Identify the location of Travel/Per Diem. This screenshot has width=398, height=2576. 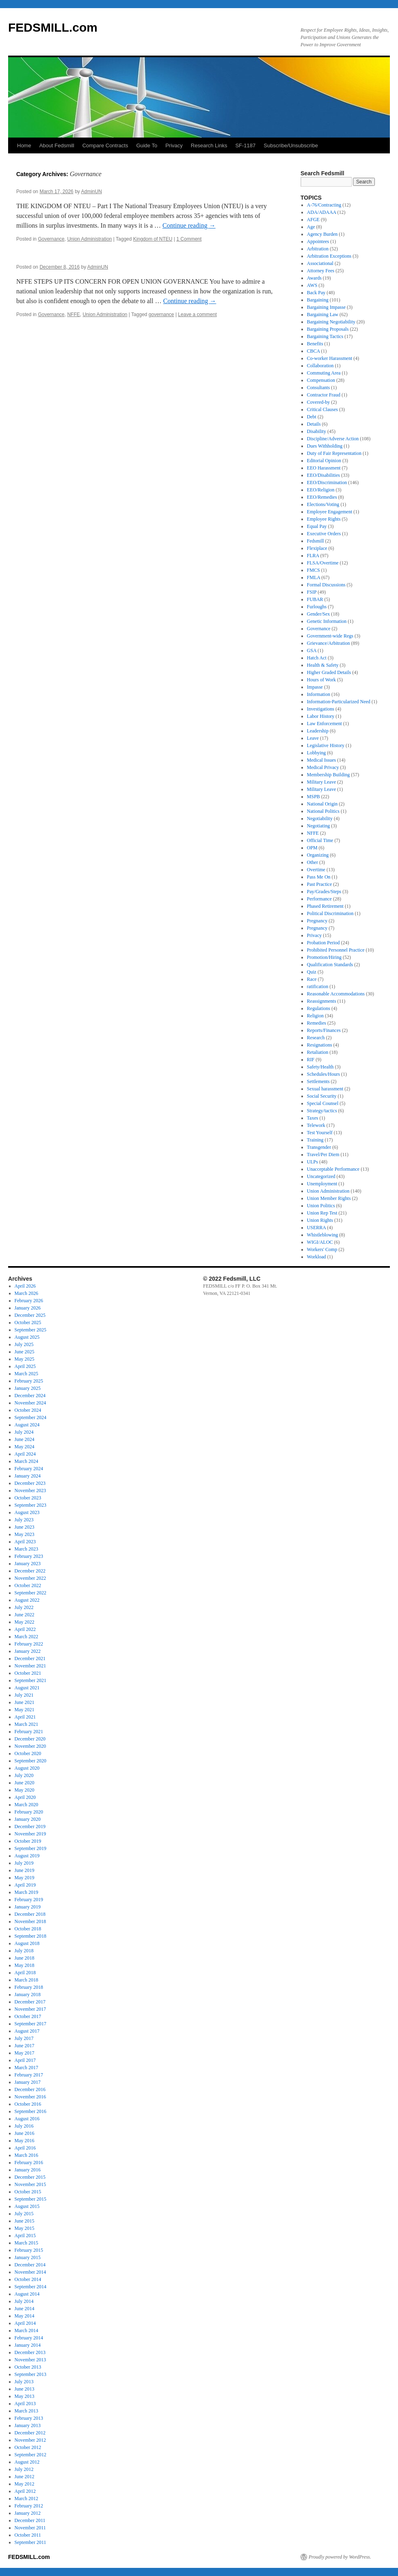
(323, 1154).